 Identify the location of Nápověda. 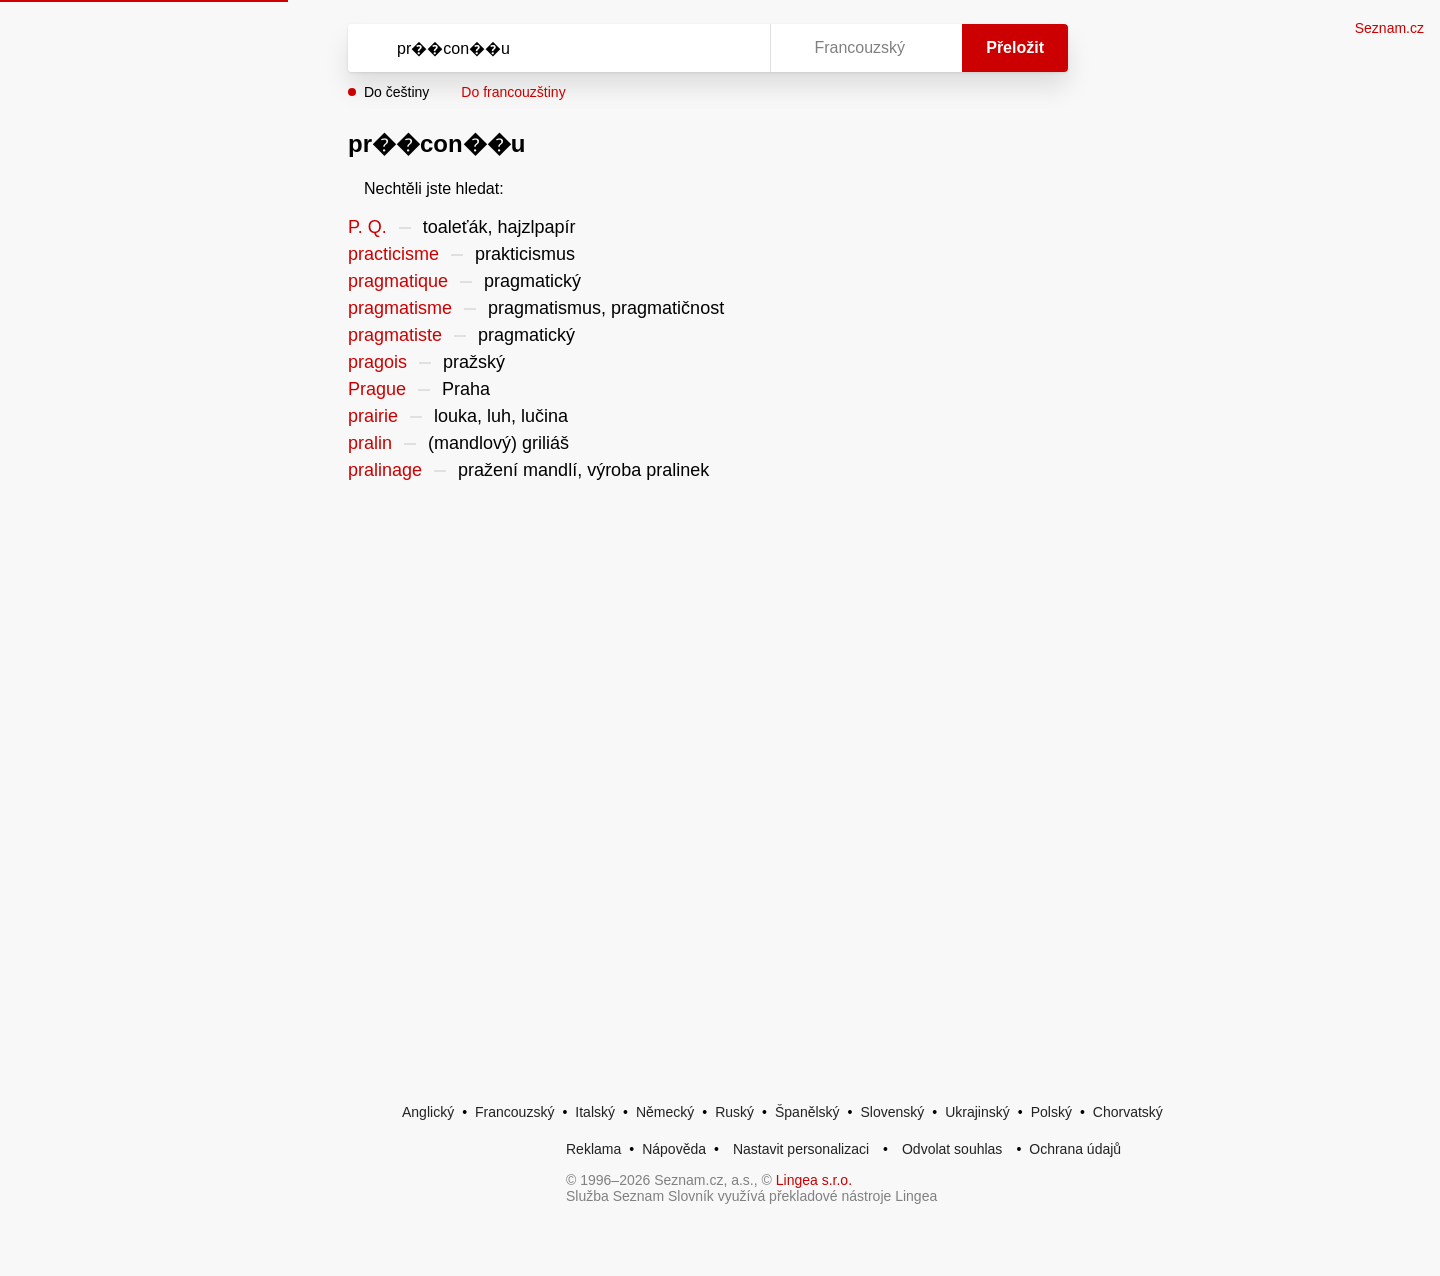
(674, 1149).